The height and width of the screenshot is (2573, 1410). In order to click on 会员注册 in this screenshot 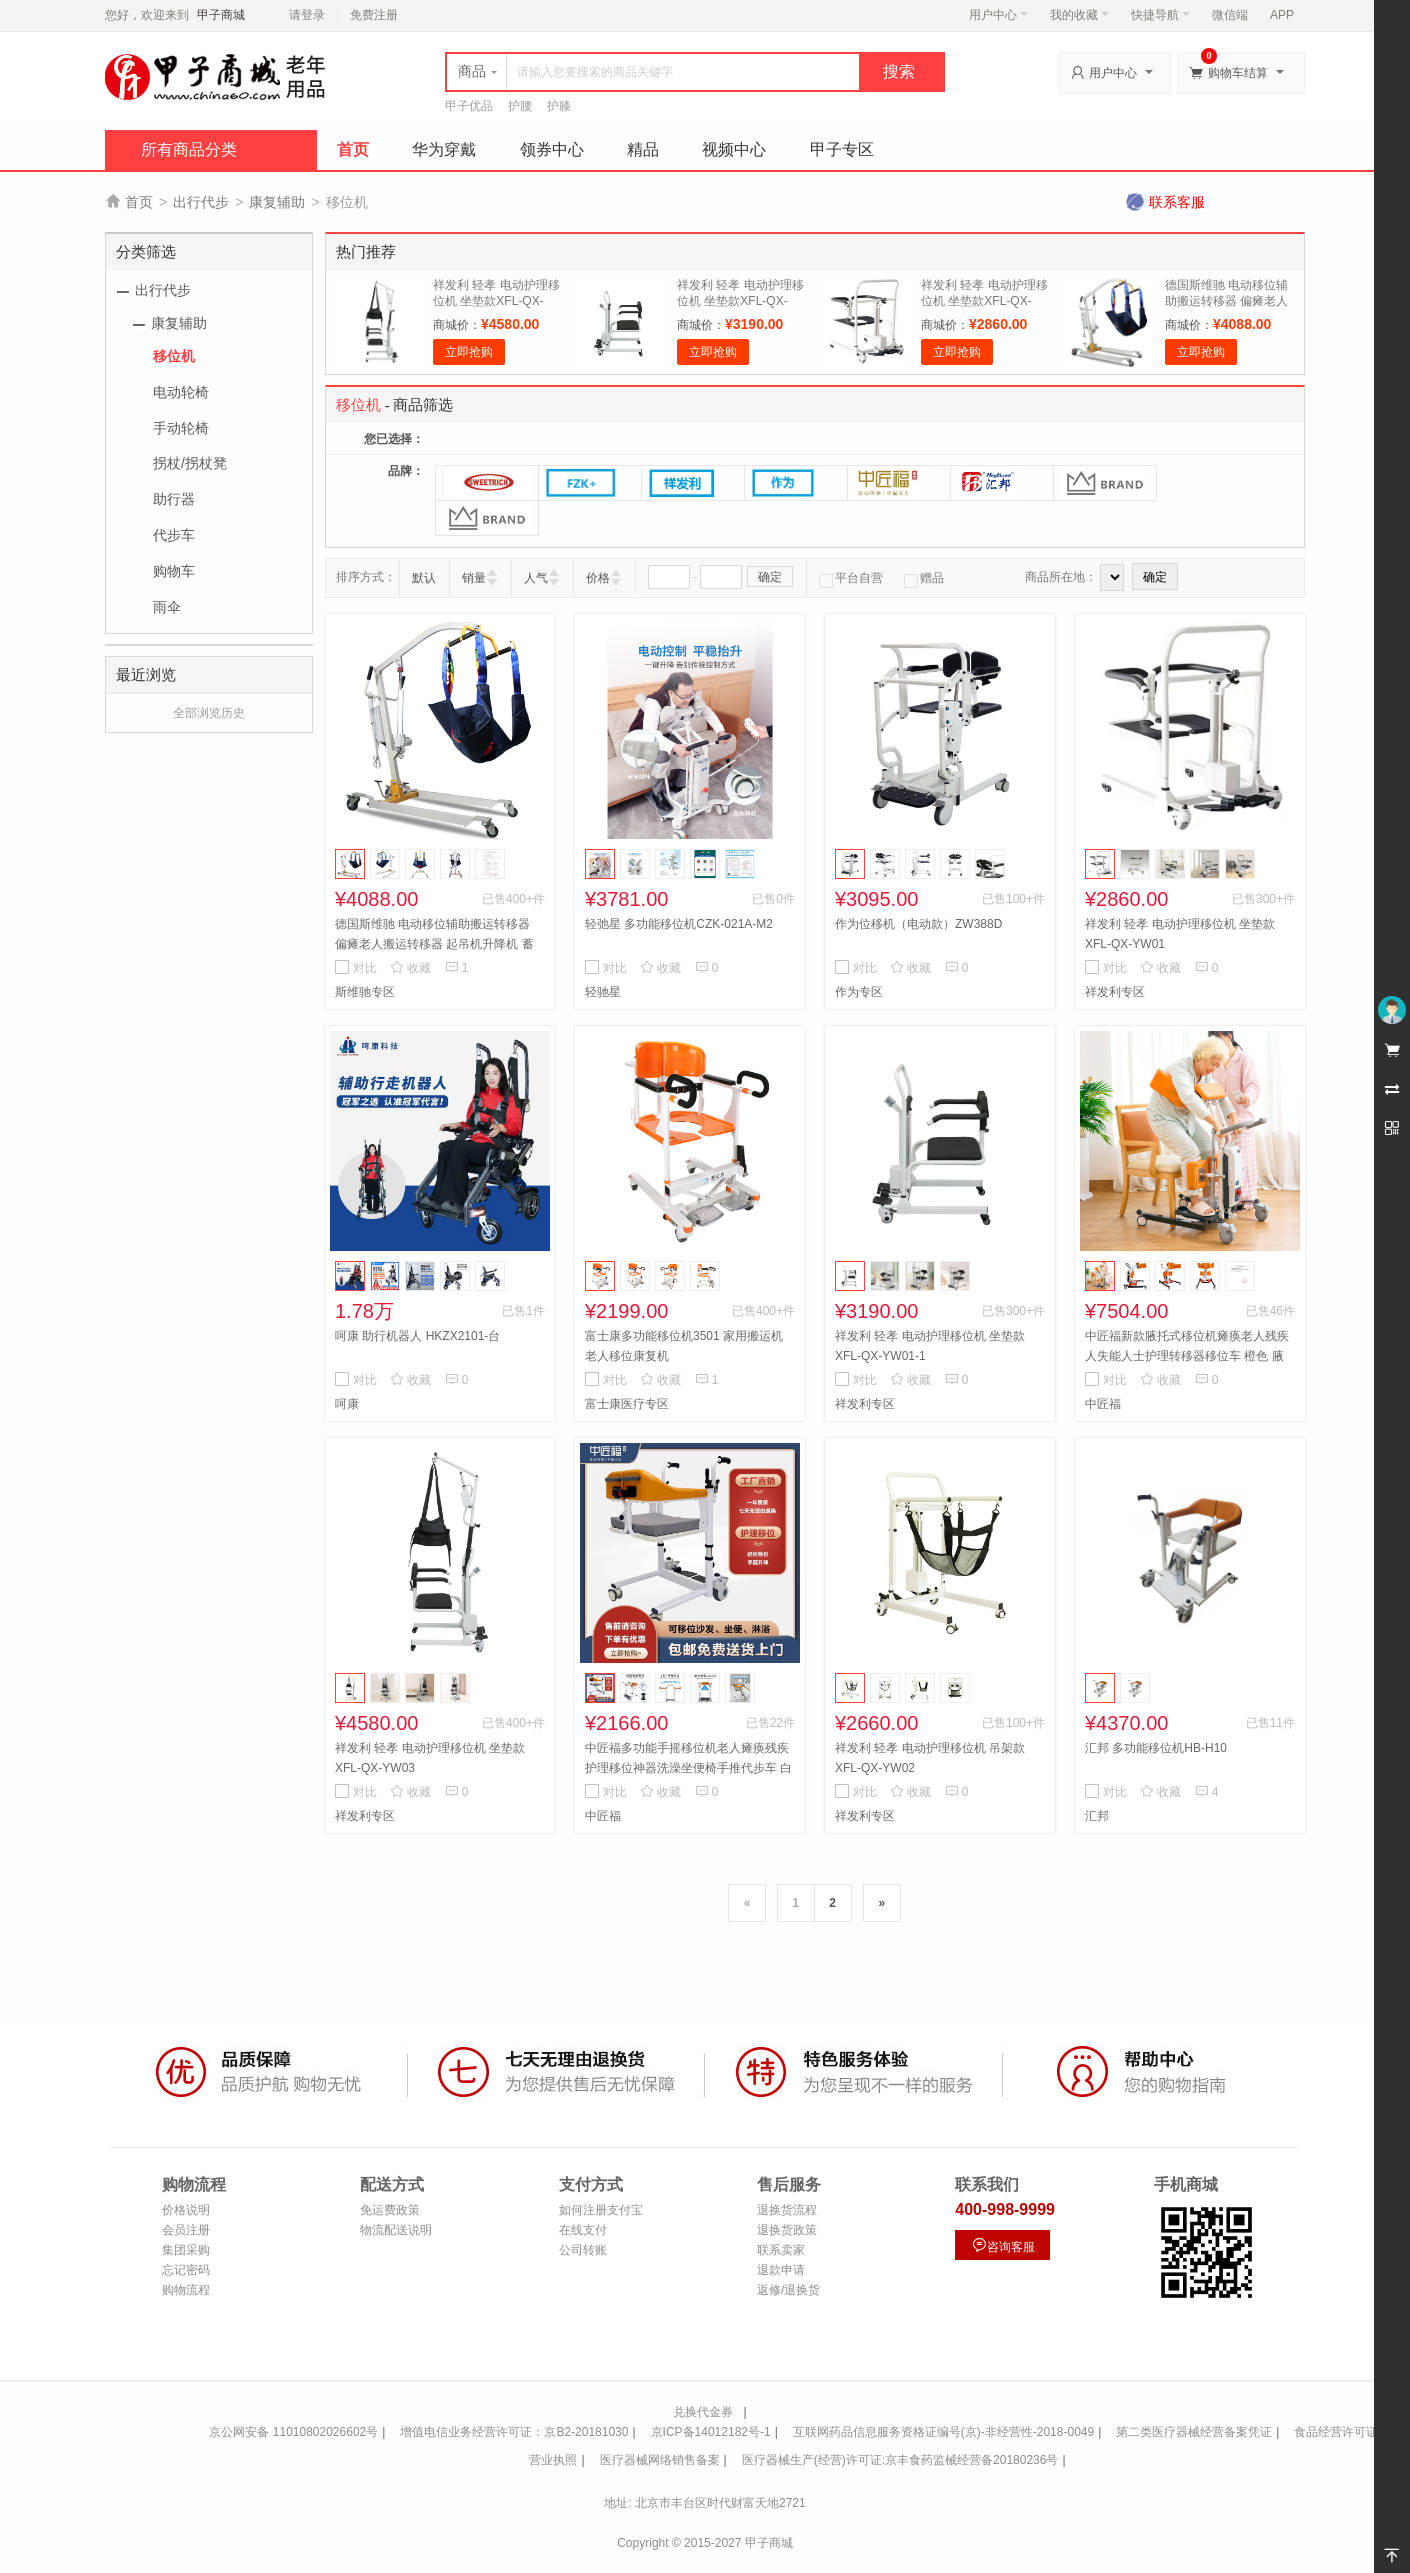, I will do `click(186, 2230)`.